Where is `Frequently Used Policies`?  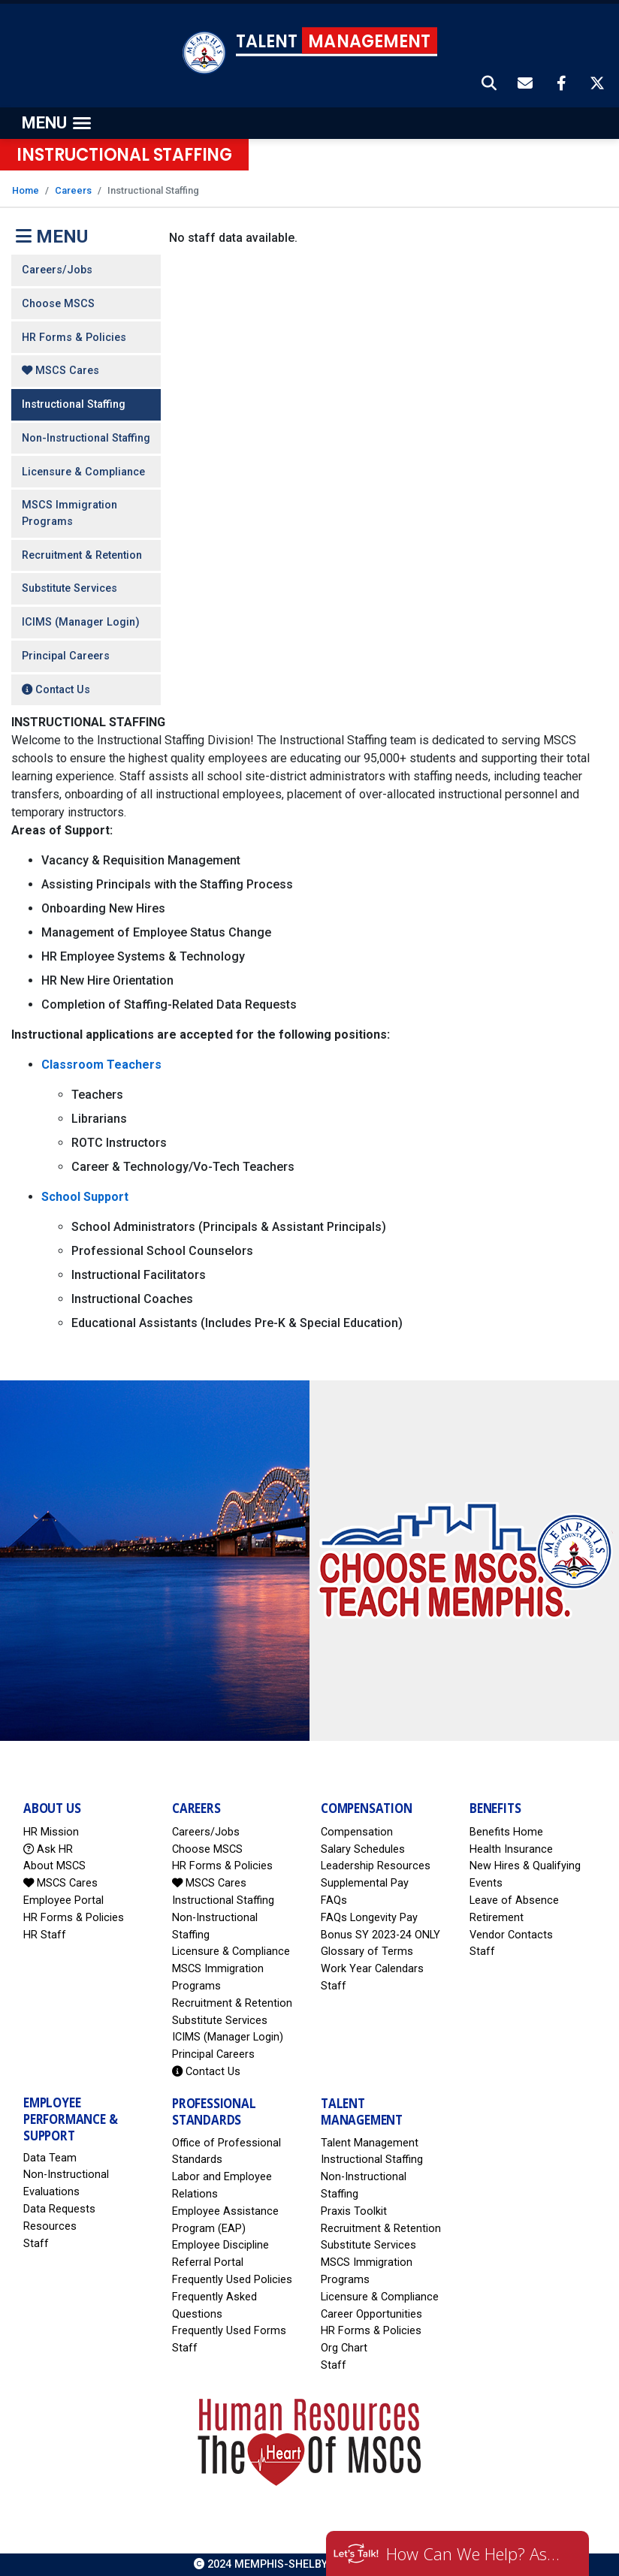 Frequently Used Policies is located at coordinates (232, 2279).